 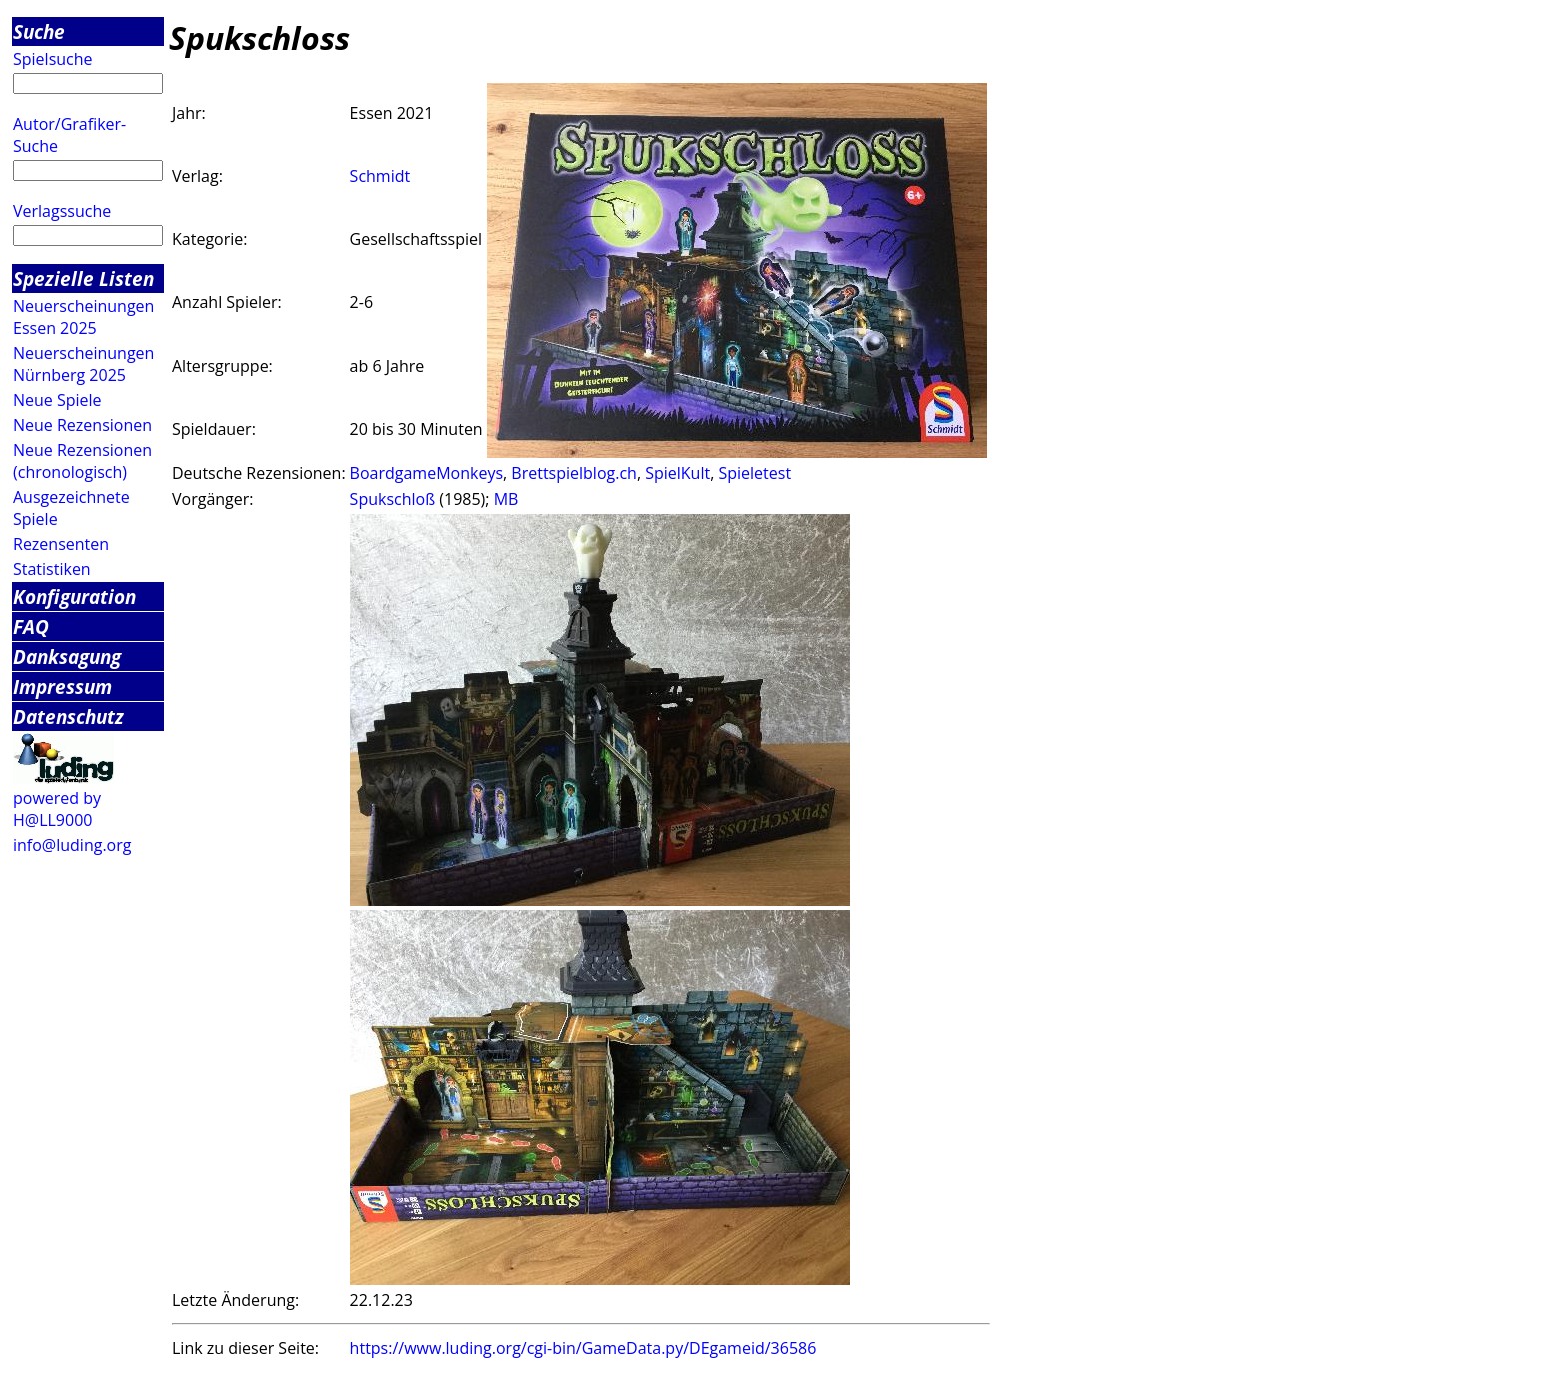 I want to click on Verlagssuche, so click(x=62, y=211).